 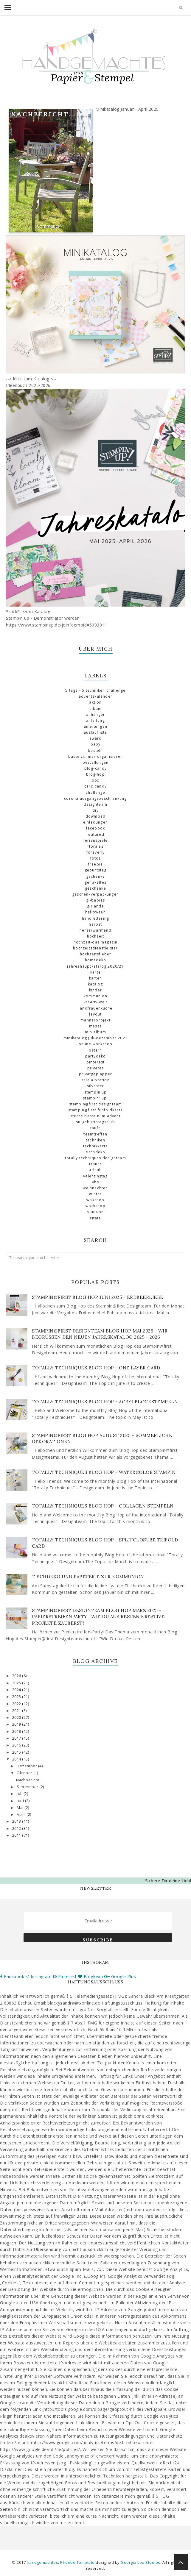 I want to click on challenge, so click(x=95, y=792).